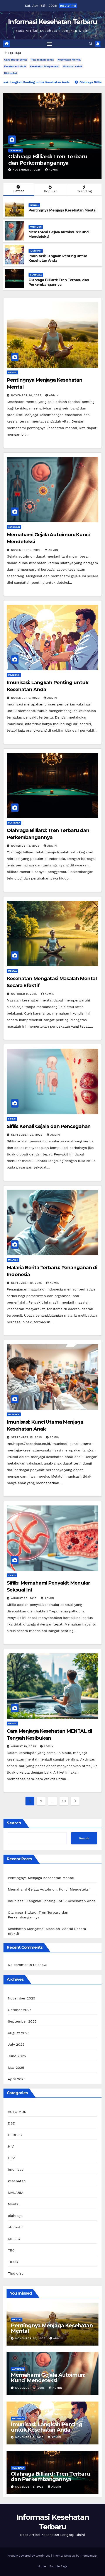 The image size is (105, 2576). Describe the element at coordinates (90, 44) in the screenshot. I see `[button]` at that location.